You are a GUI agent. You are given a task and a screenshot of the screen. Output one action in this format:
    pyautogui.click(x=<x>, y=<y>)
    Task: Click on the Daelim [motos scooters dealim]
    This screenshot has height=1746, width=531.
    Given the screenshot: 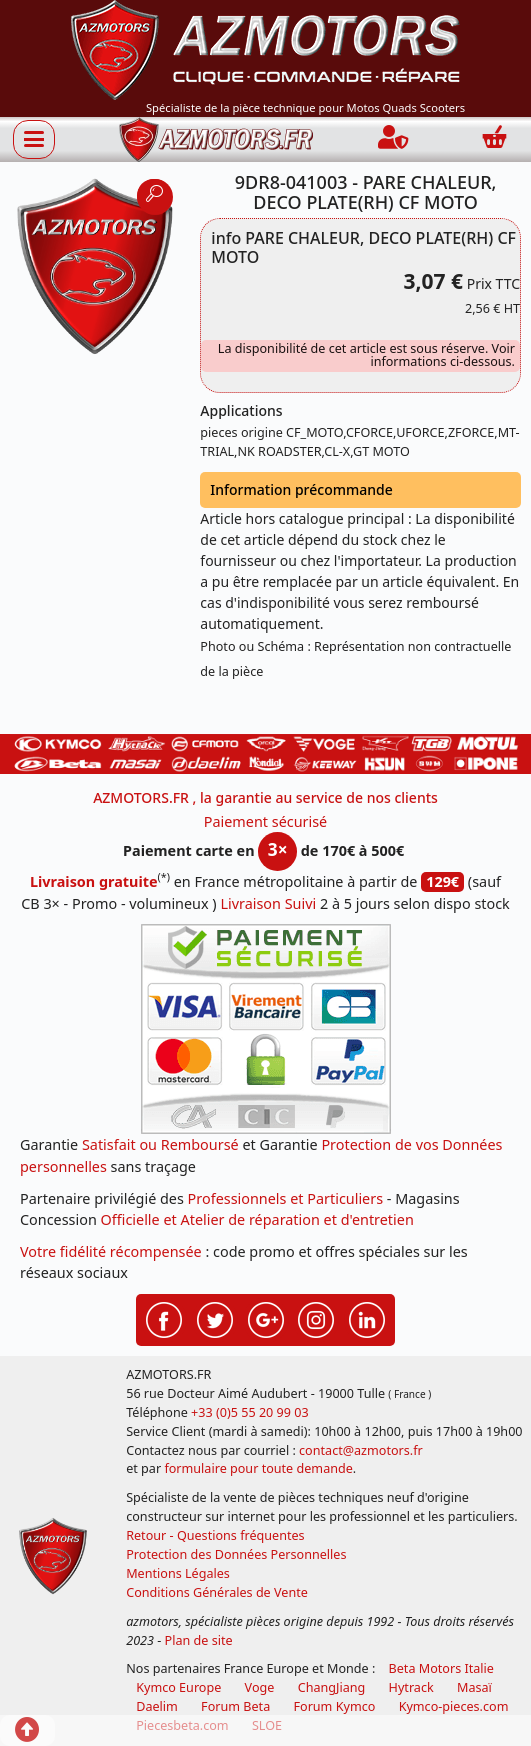 What is the action you would take?
    pyautogui.click(x=157, y=1706)
    